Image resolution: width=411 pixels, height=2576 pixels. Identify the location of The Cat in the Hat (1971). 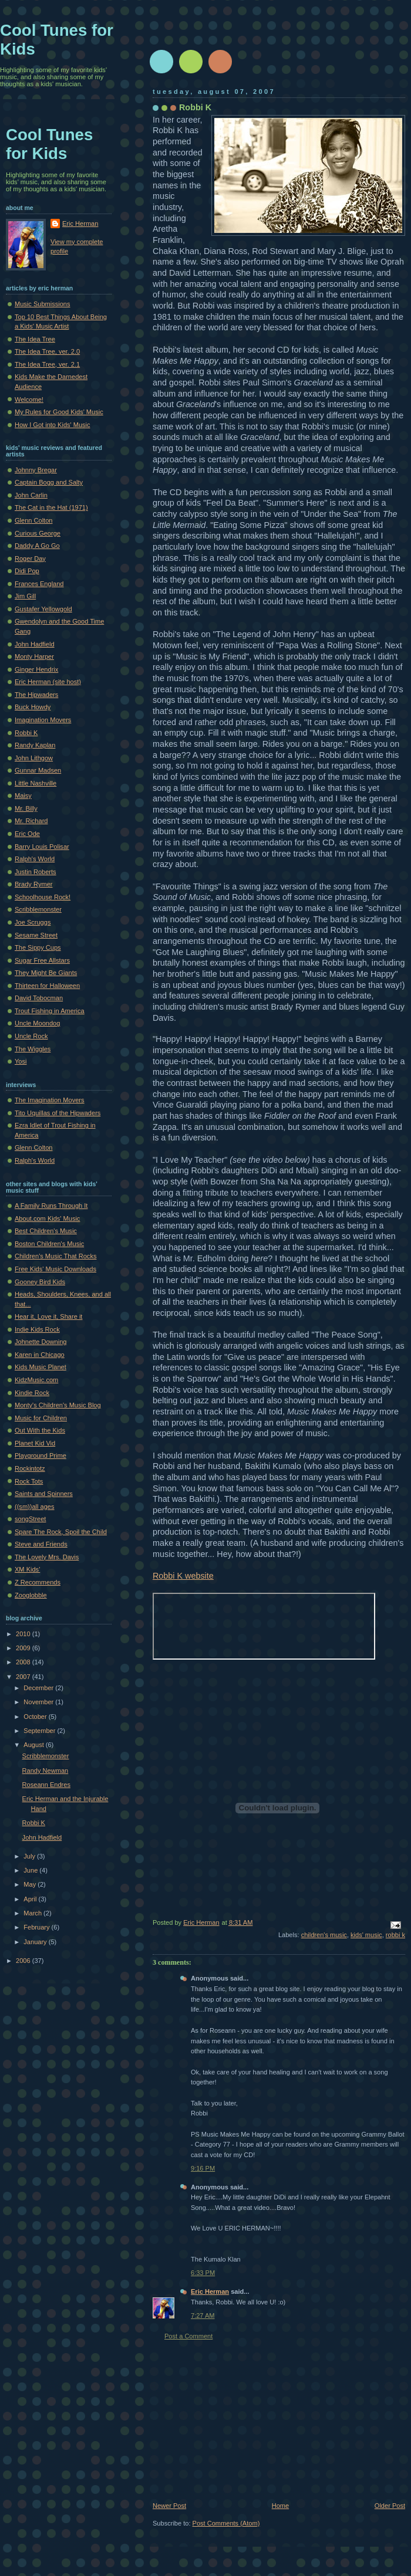
(51, 507).